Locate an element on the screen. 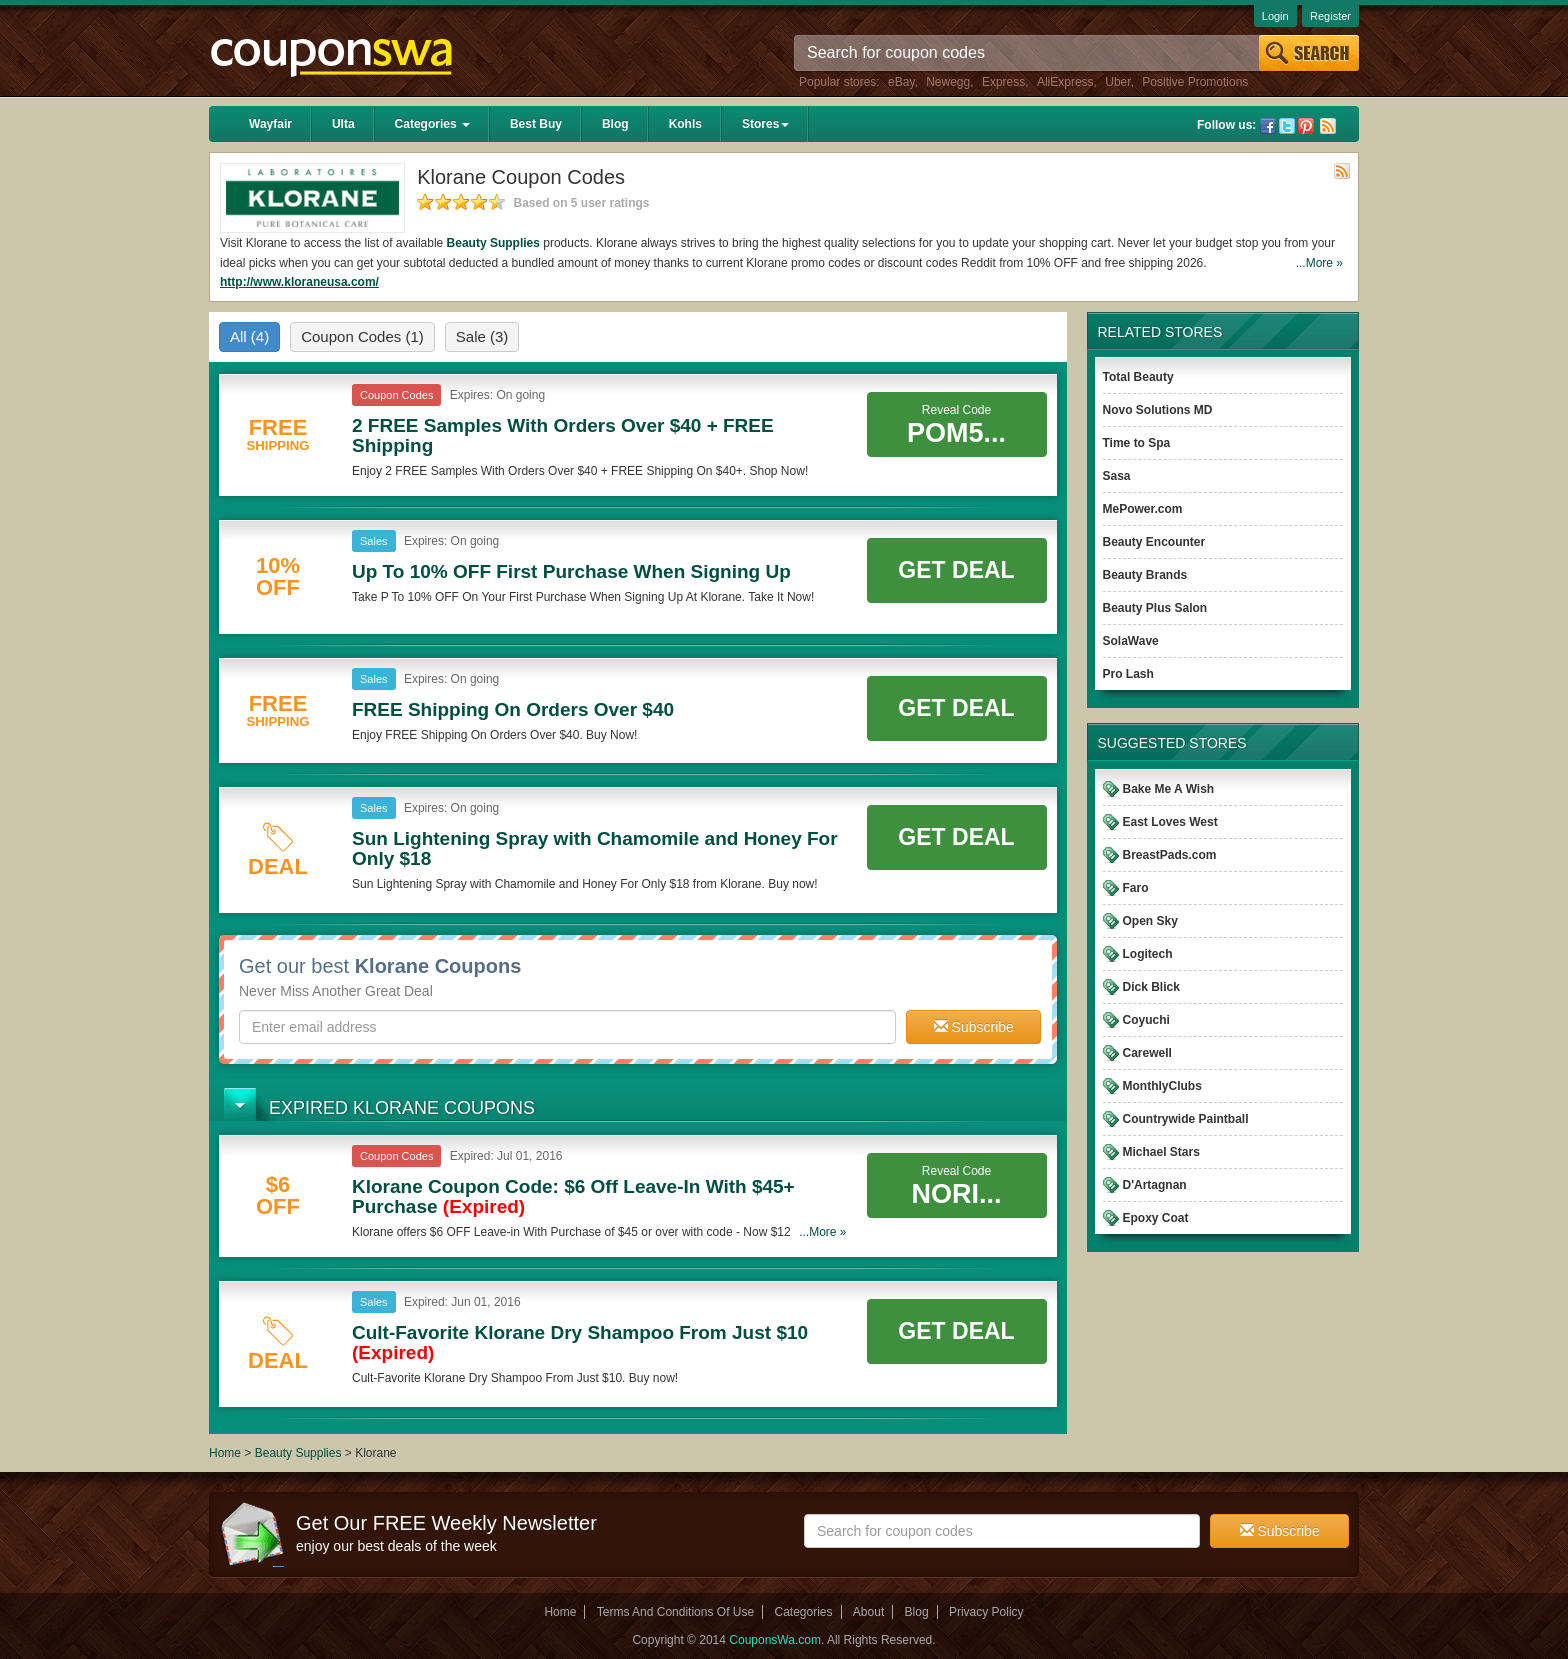 This screenshot has width=1568, height=1659. Sasa is located at coordinates (1117, 476).